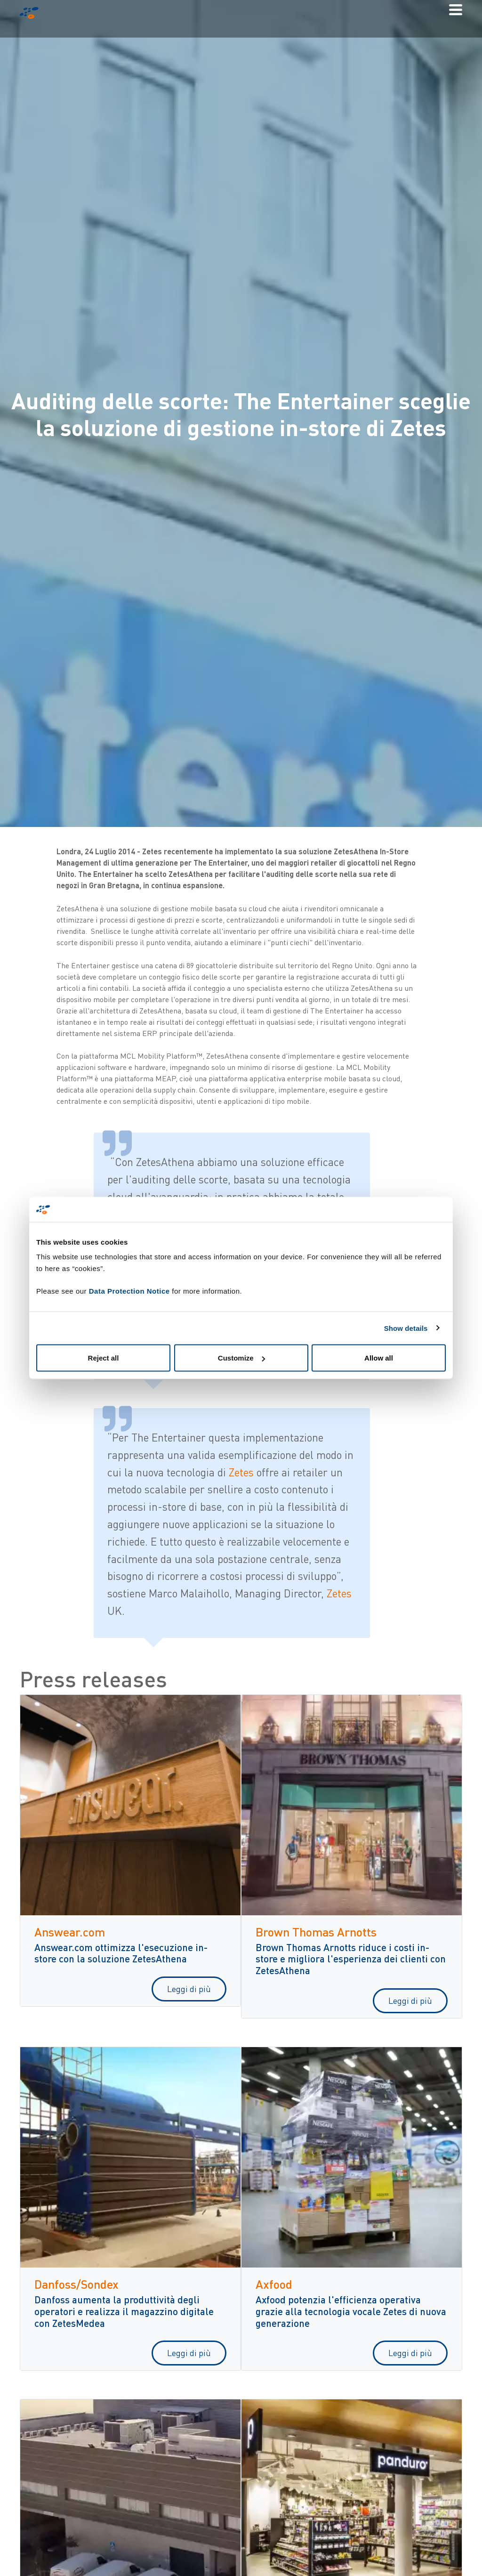 This screenshot has width=482, height=2576. What do you see at coordinates (121, 1953) in the screenshot?
I see `Answear.com ottimizza l'esecuzione in-store con la soluzione ZetesAthena` at bounding box center [121, 1953].